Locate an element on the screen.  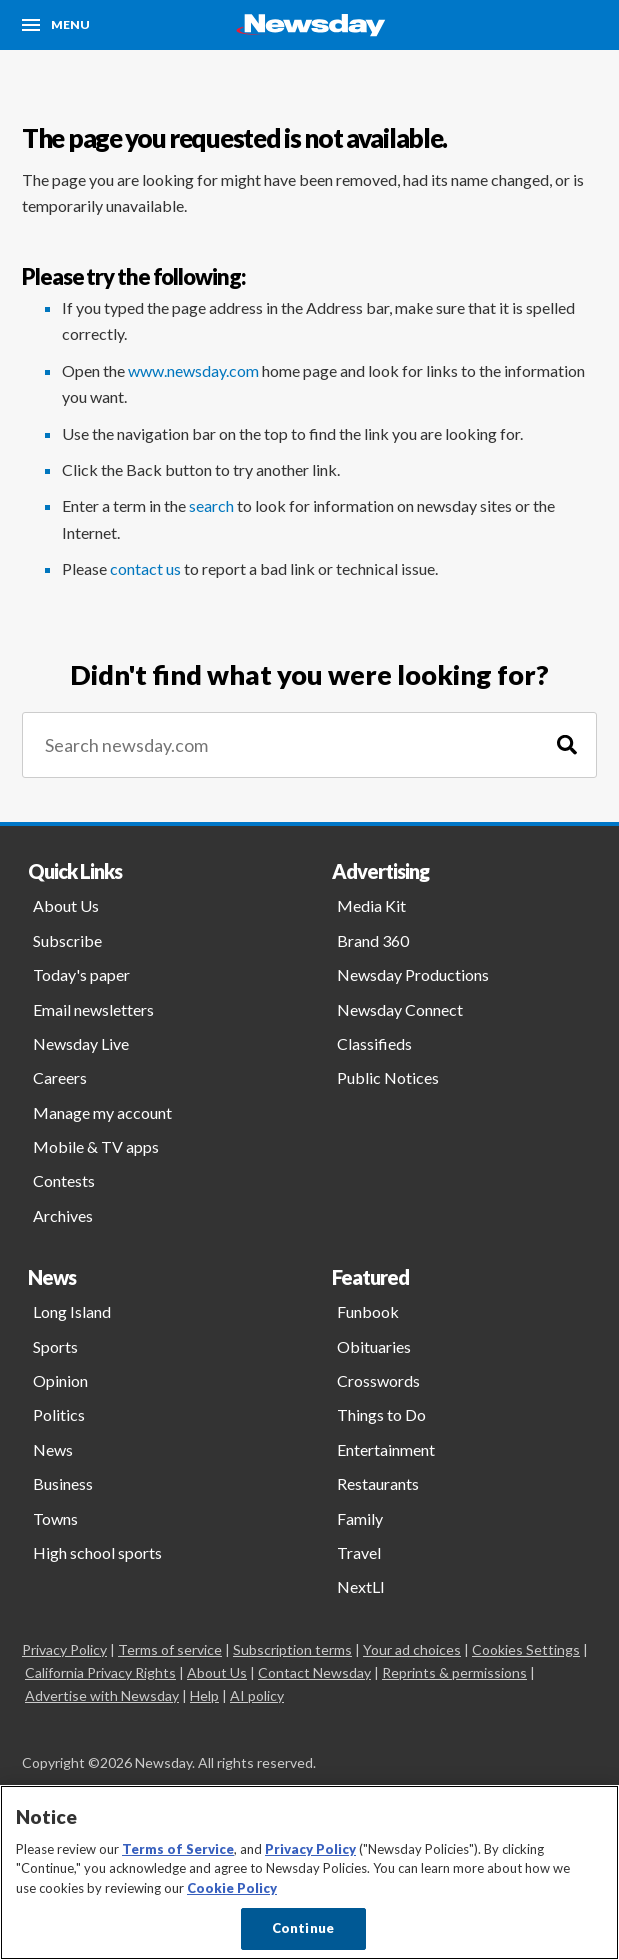
Travel is located at coordinates (359, 1552).